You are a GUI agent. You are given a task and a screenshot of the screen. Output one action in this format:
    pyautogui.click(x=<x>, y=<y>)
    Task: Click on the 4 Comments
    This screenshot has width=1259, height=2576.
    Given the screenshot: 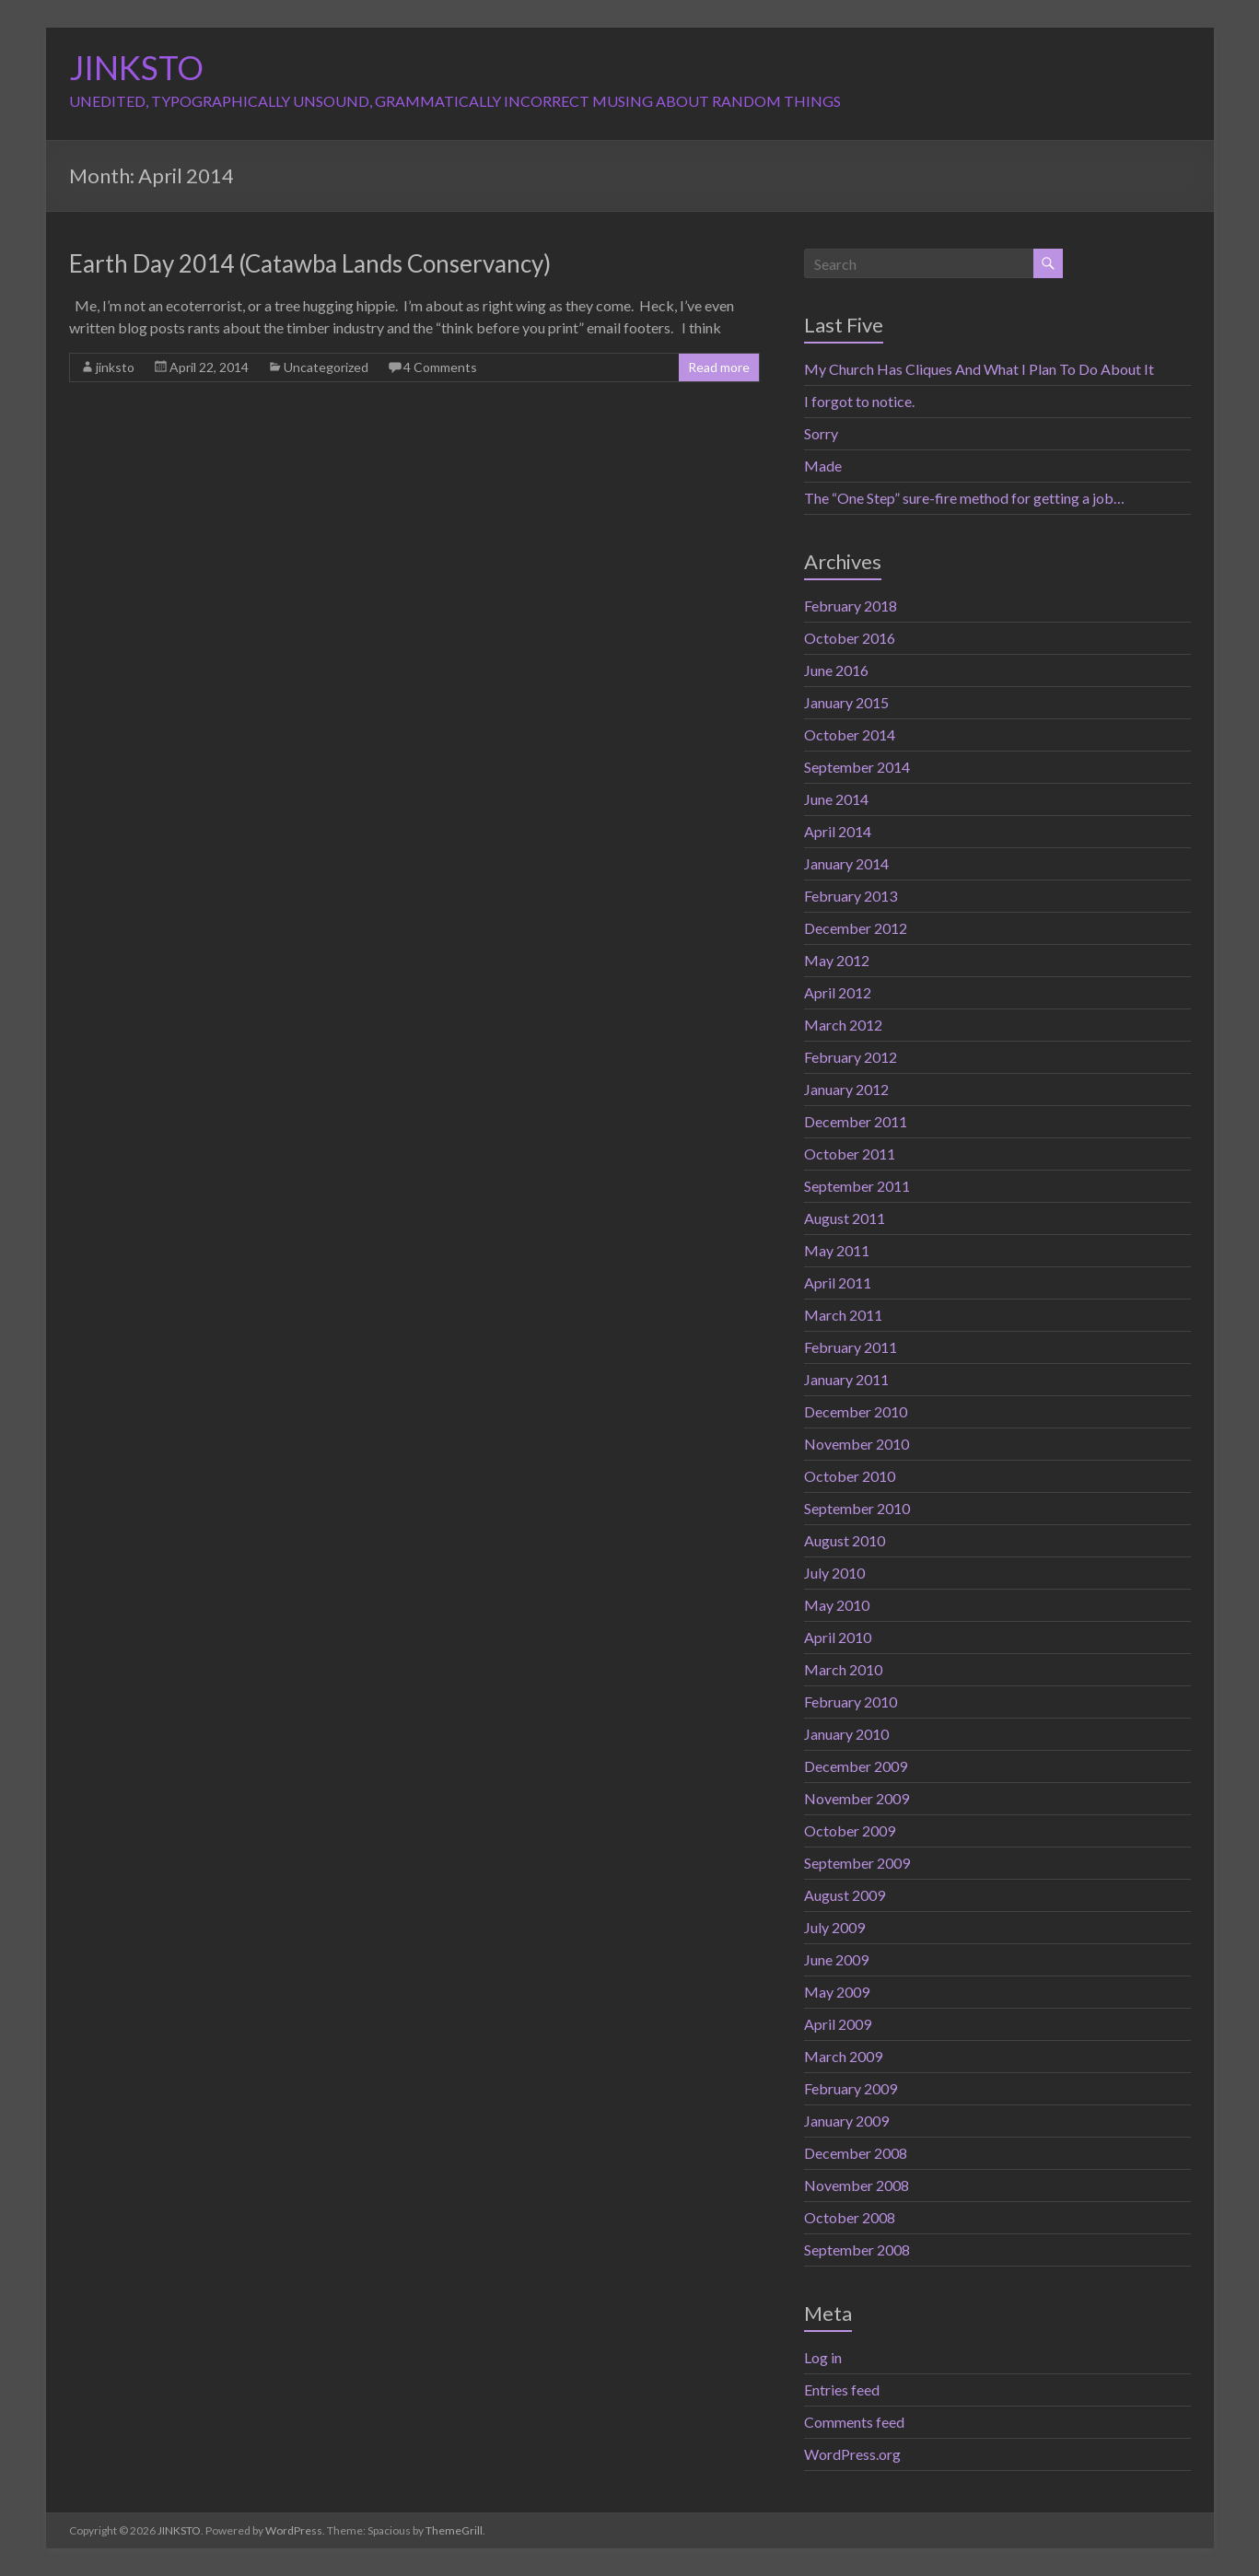 What is the action you would take?
    pyautogui.click(x=440, y=367)
    